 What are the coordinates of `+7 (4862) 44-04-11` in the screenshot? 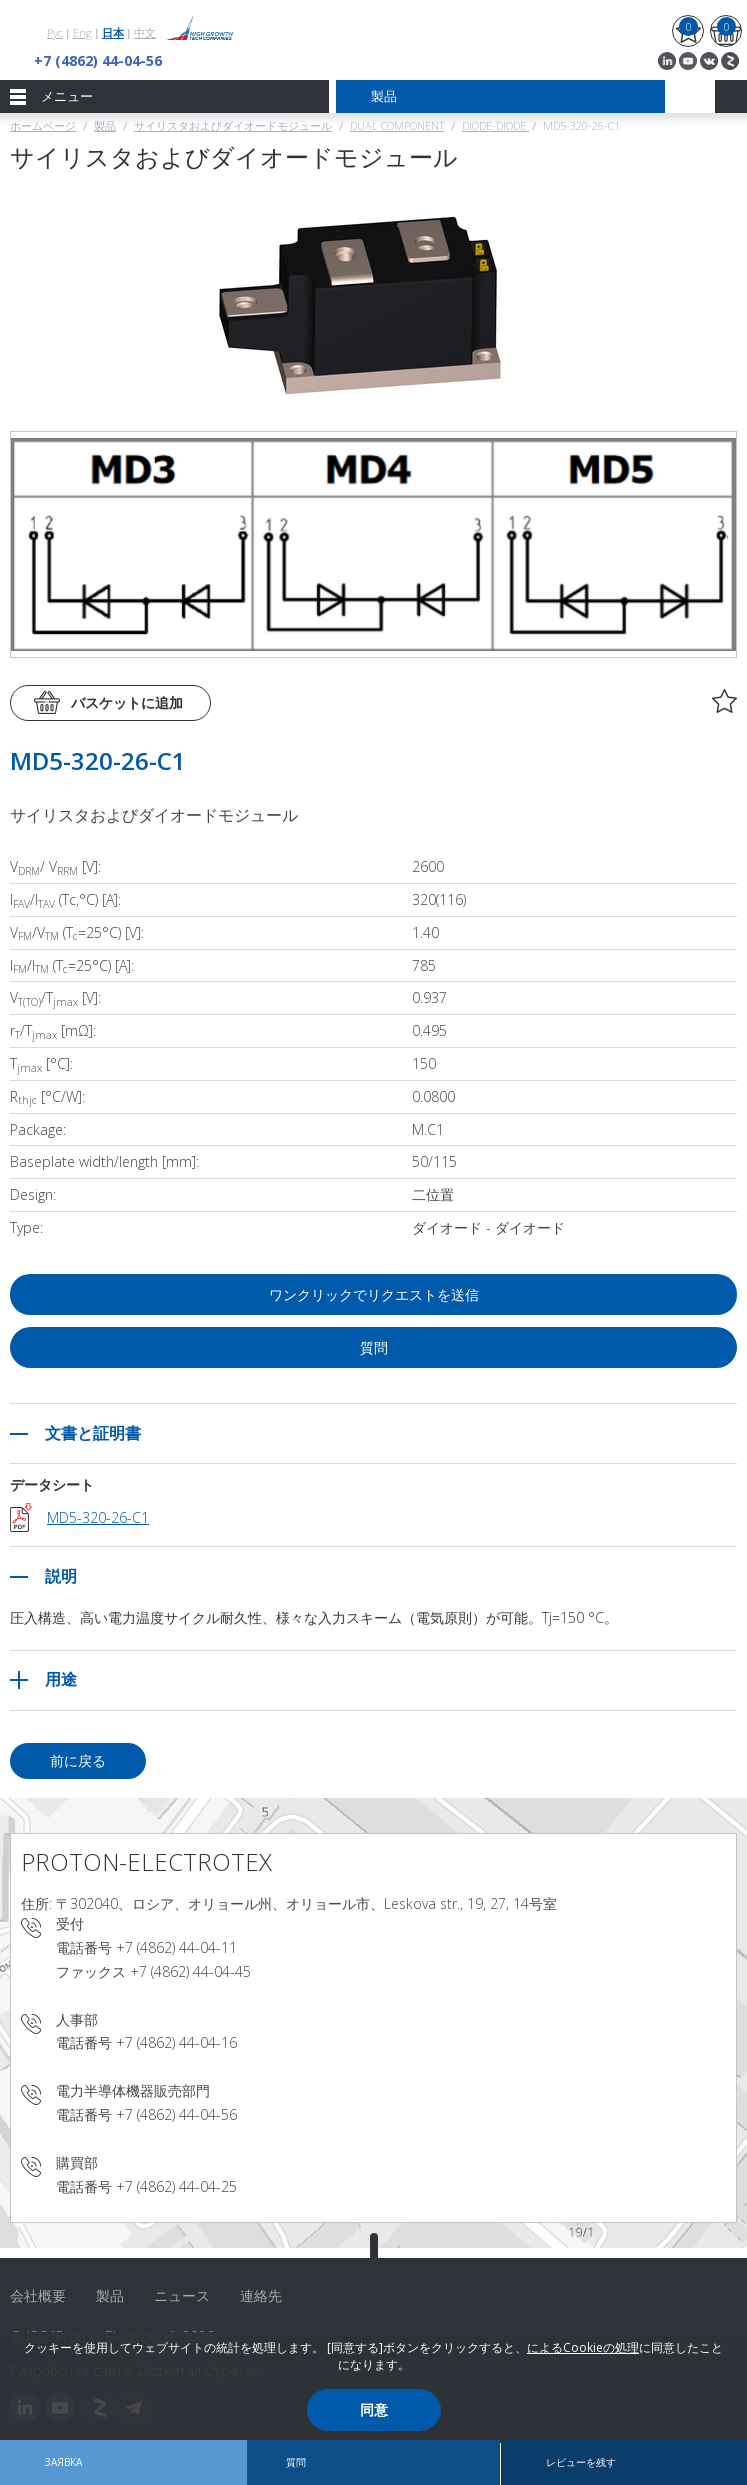 It's located at (176, 1947).